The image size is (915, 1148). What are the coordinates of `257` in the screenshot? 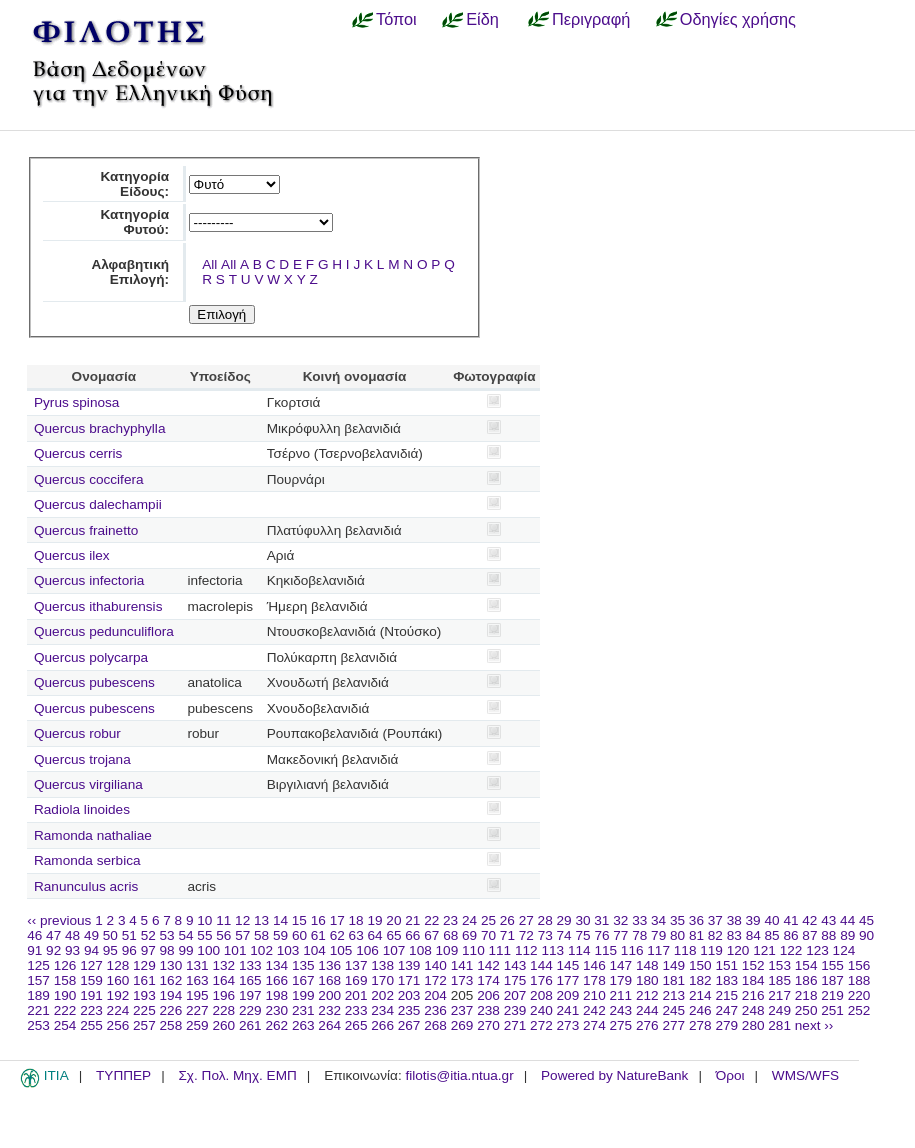 It's located at (144, 1025).